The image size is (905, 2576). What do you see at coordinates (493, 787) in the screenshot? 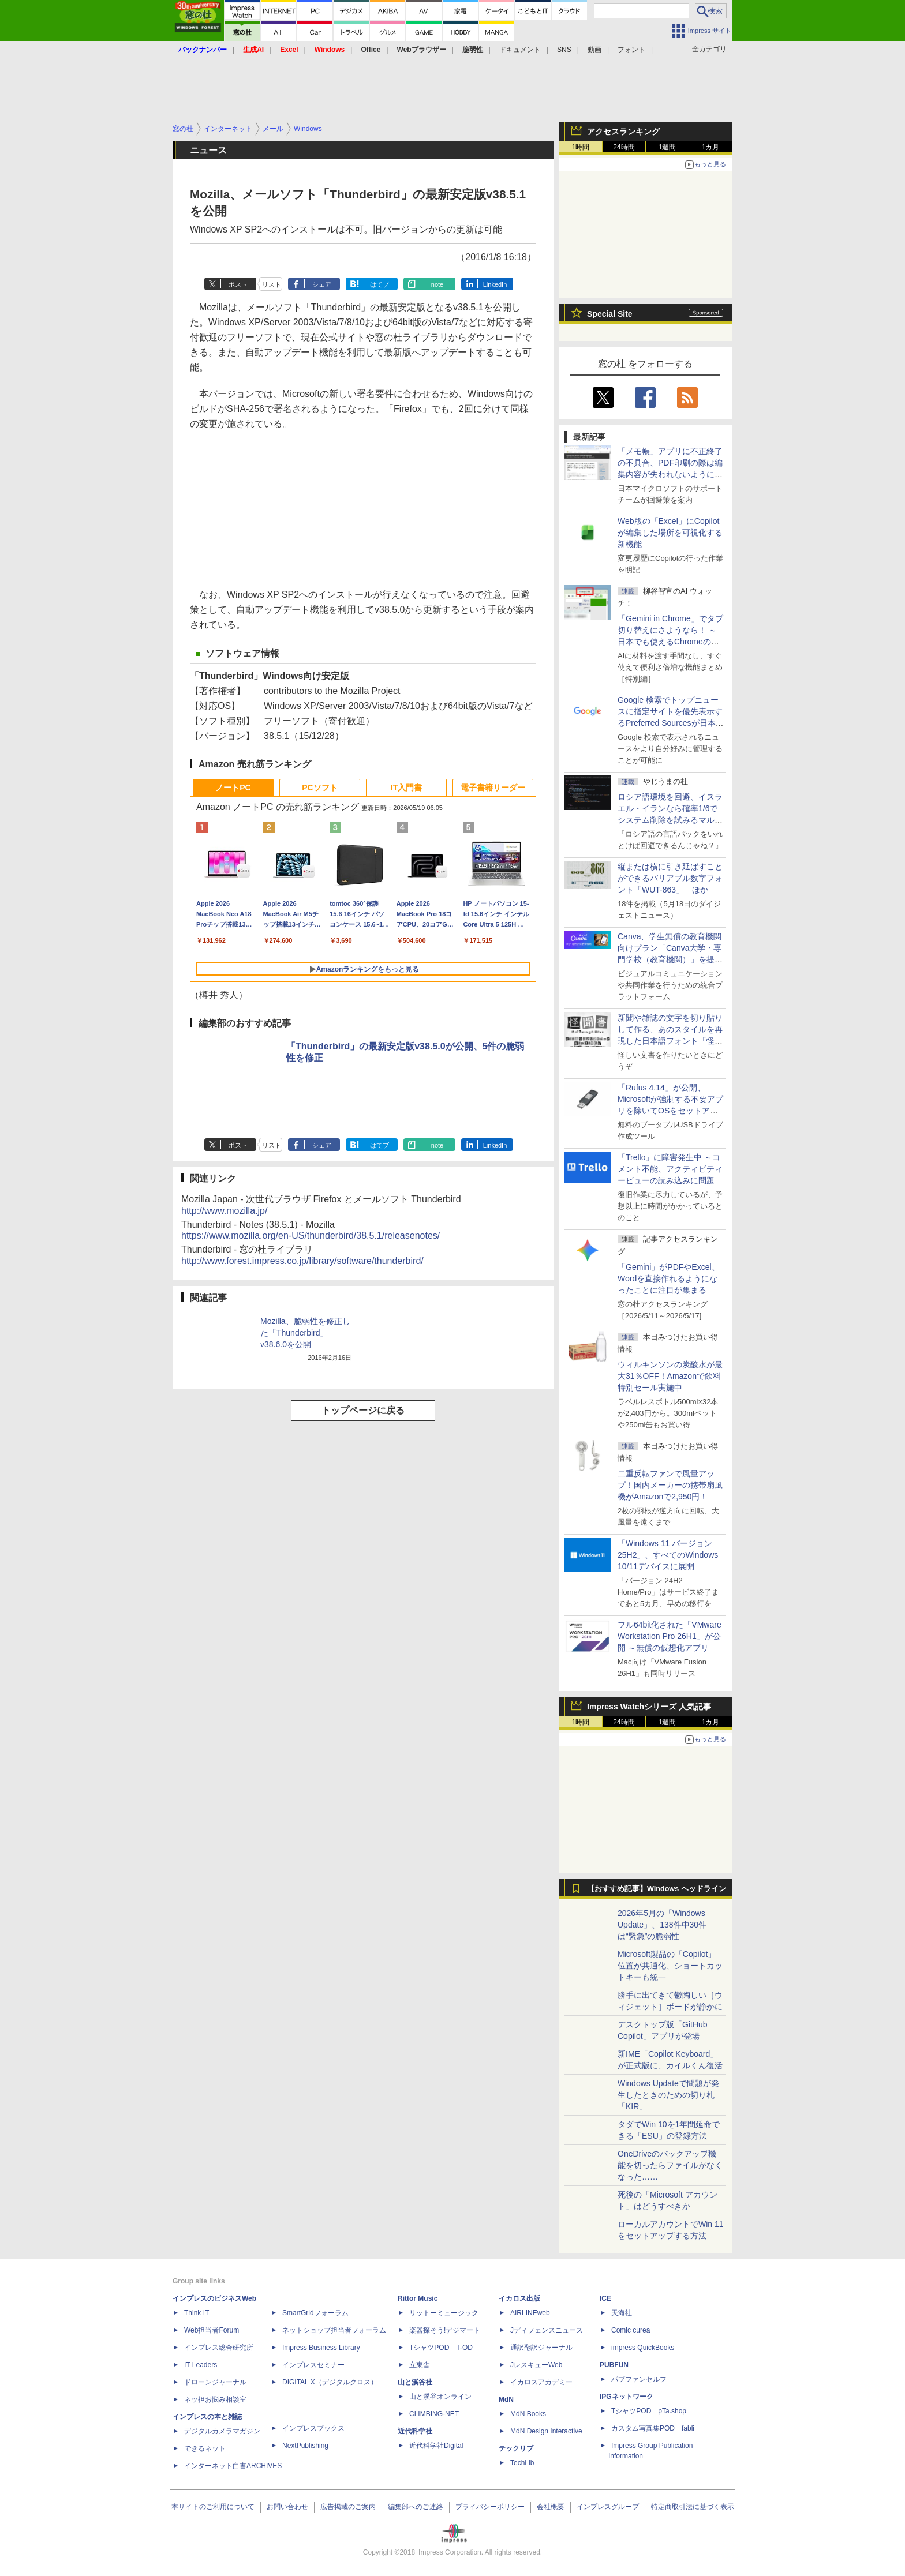
I see `電子書籍リーダー` at bounding box center [493, 787].